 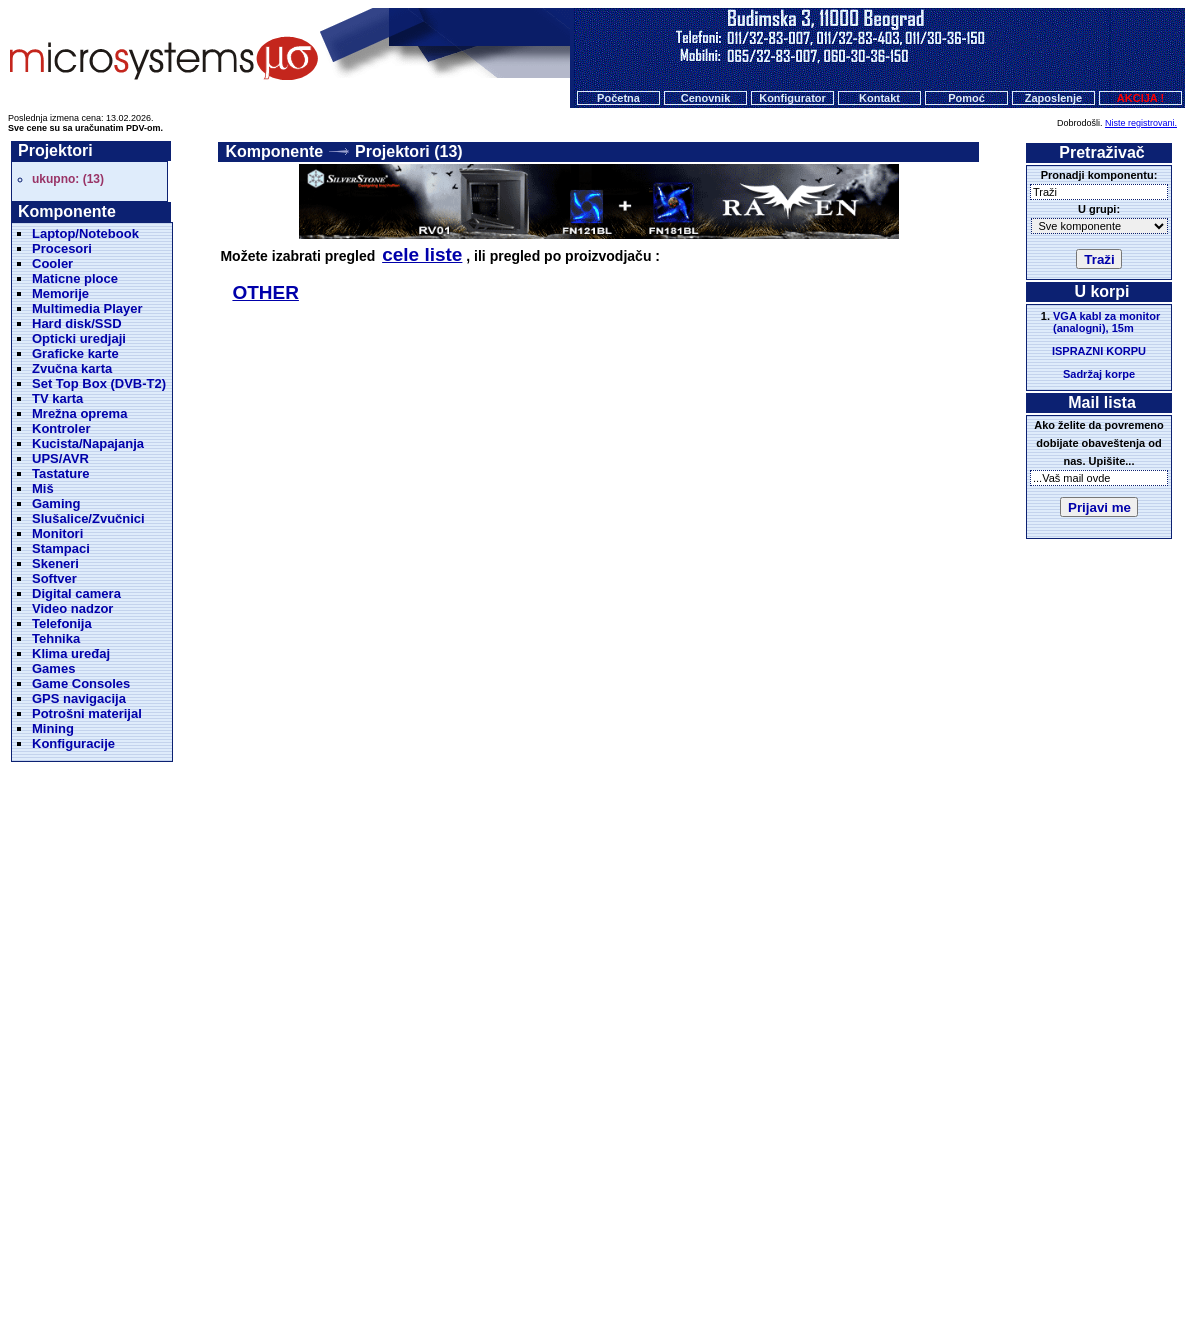 I want to click on Maticne ploce, so click(x=75, y=278).